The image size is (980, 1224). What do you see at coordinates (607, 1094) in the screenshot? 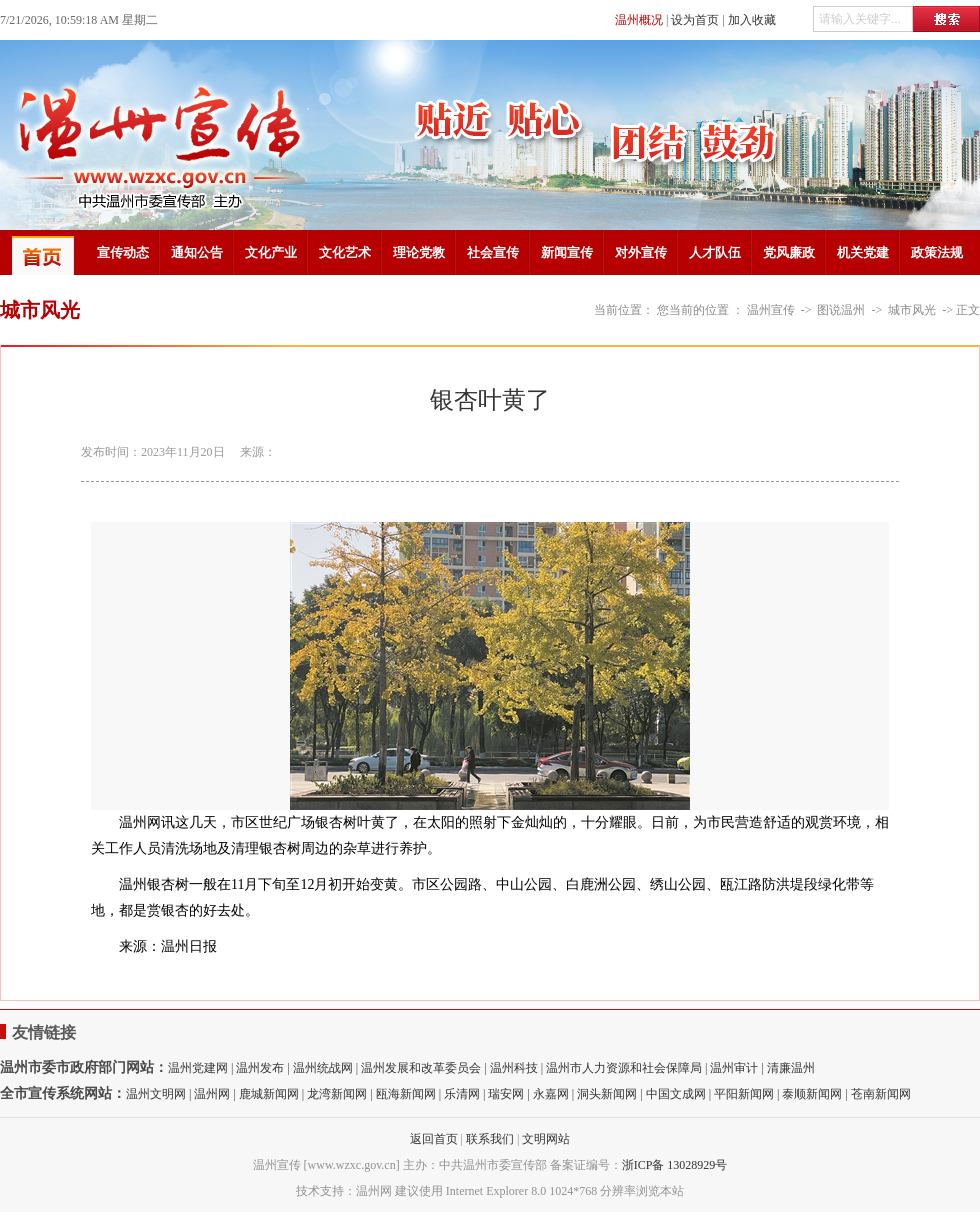
I see `洞头新闻网` at bounding box center [607, 1094].